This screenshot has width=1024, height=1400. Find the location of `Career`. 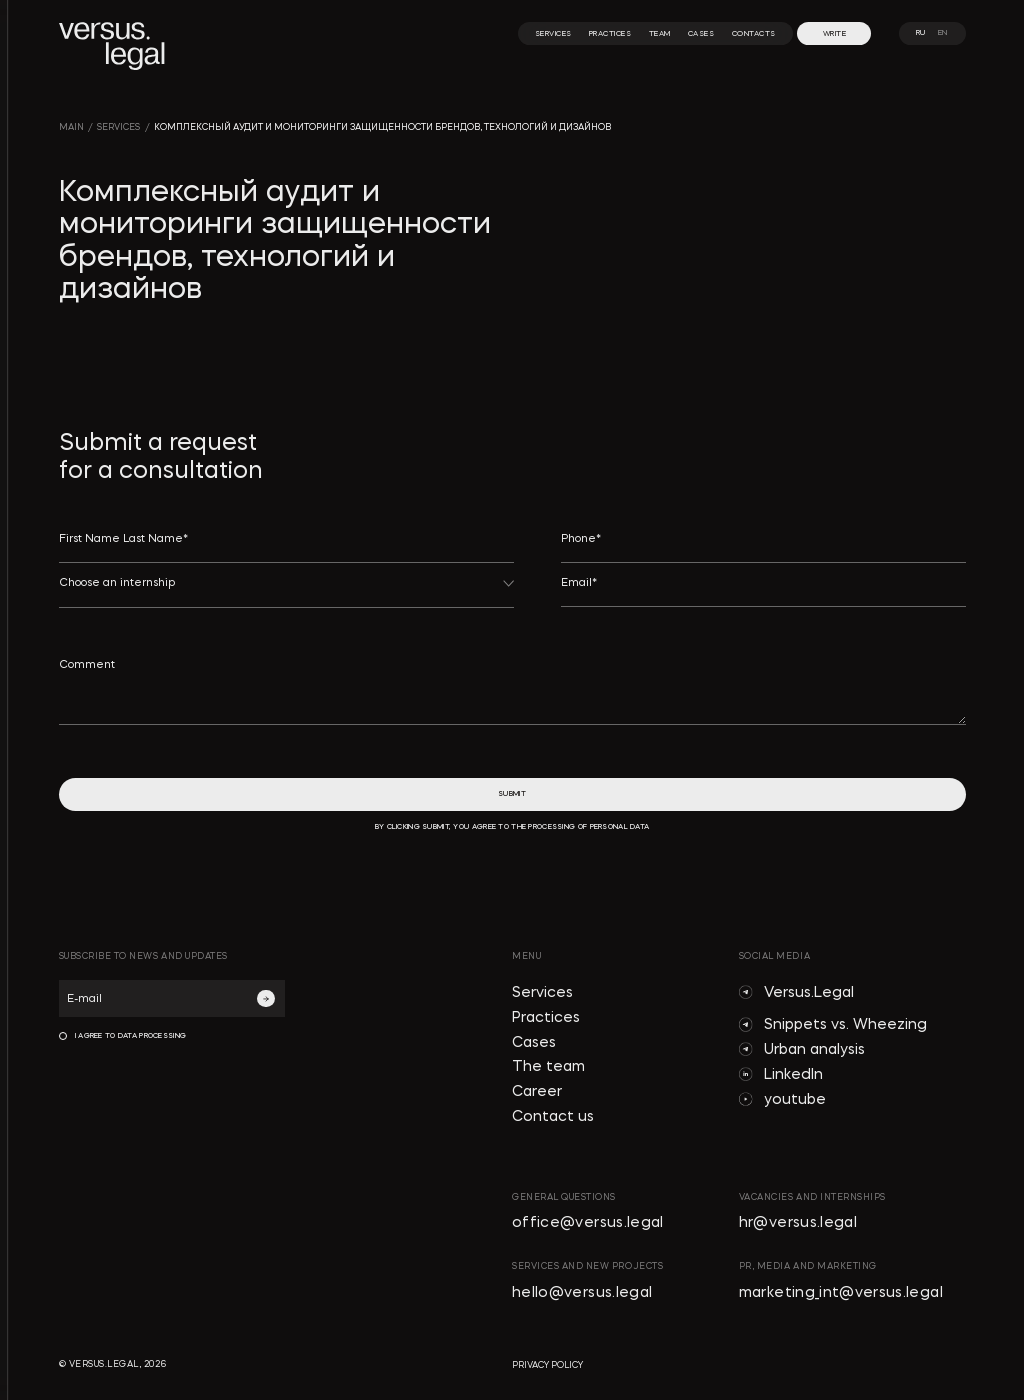

Career is located at coordinates (537, 1092).